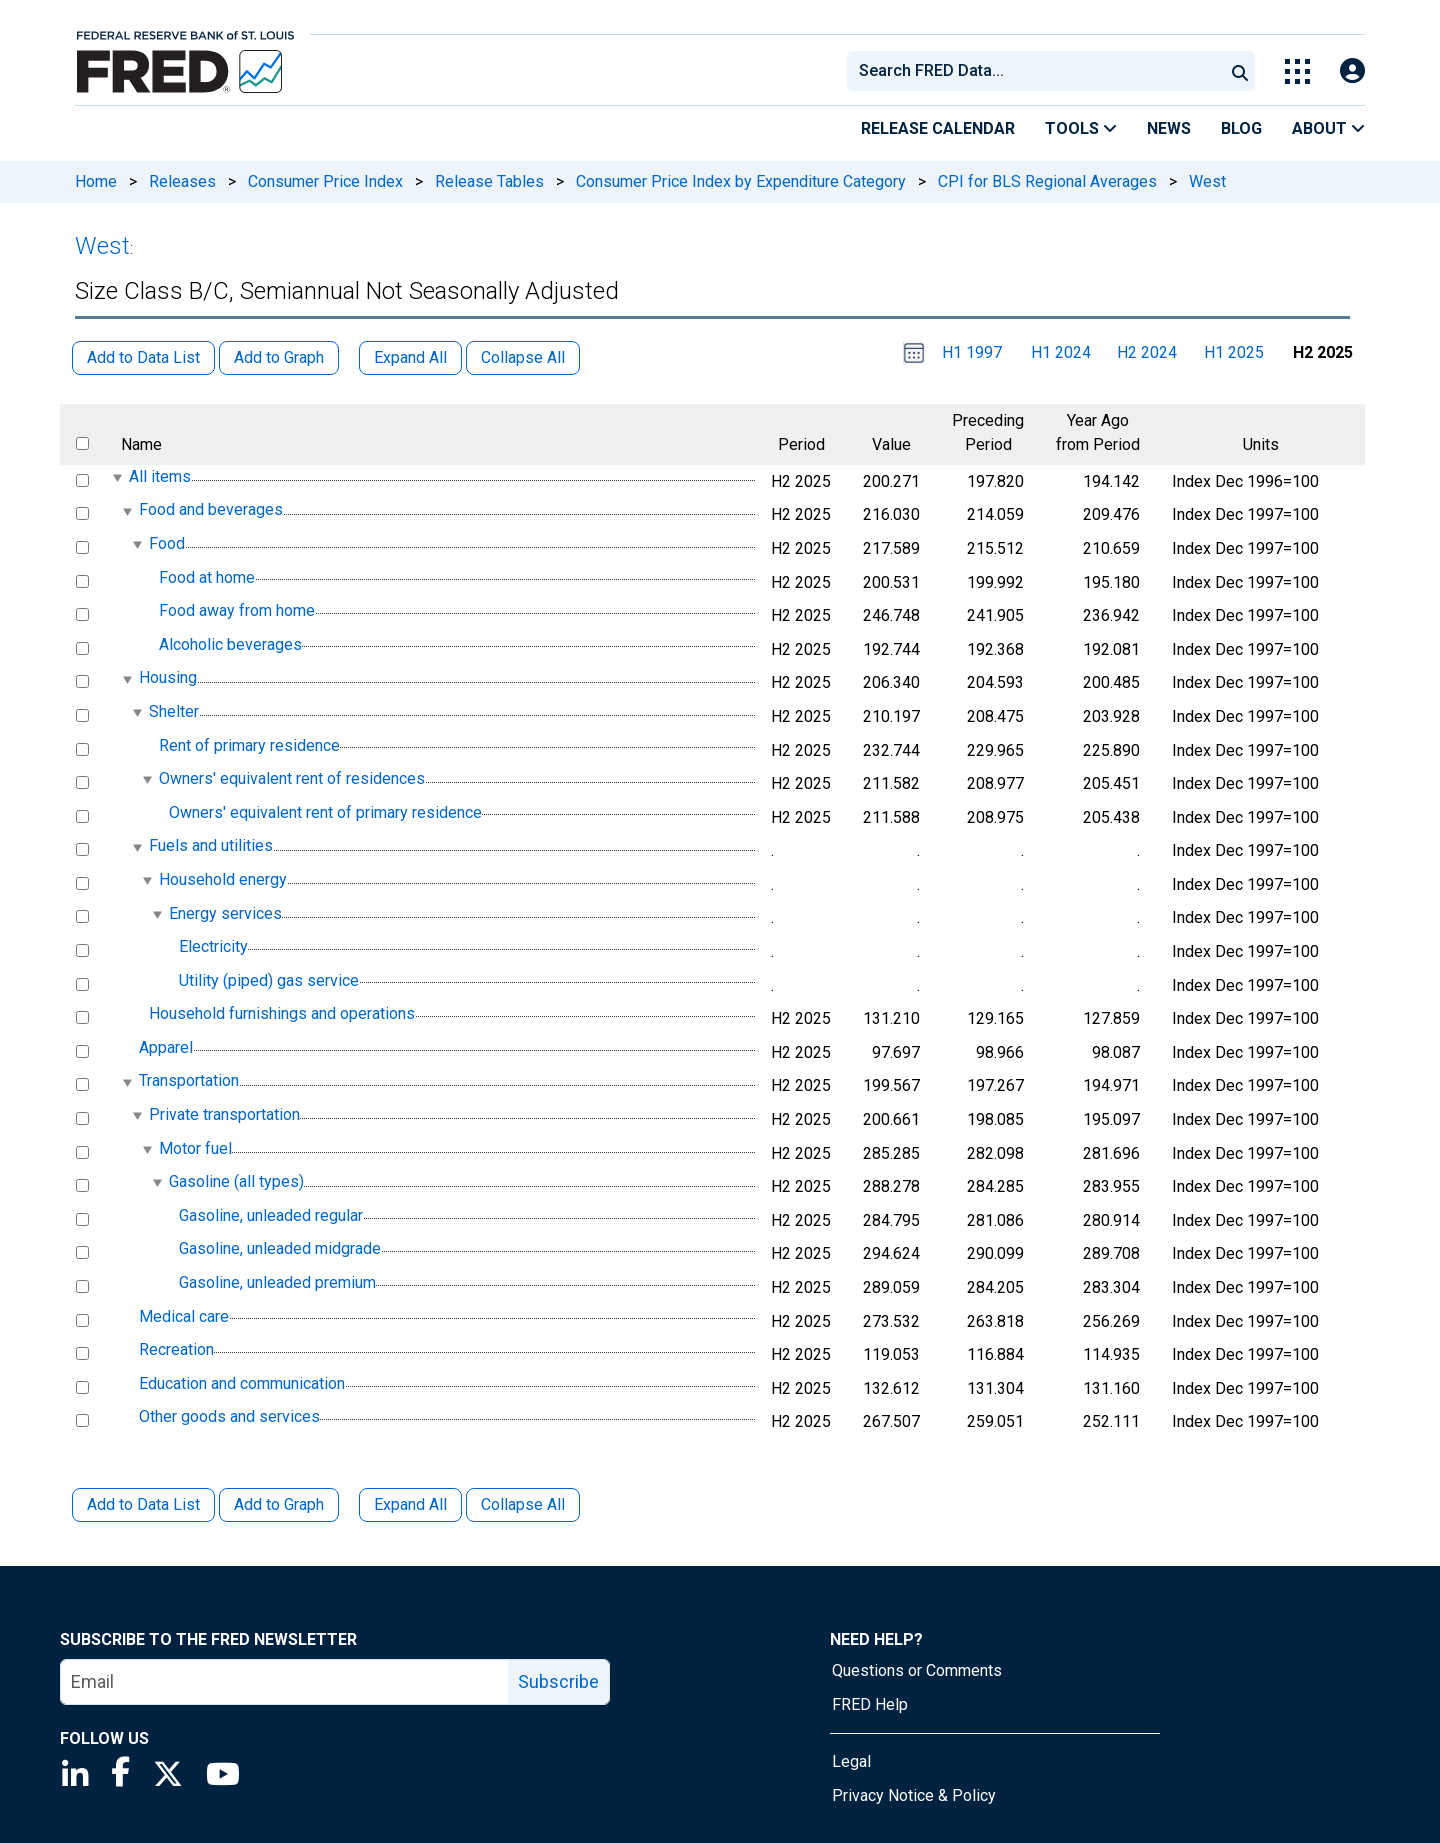 Image resolution: width=1440 pixels, height=1843 pixels. What do you see at coordinates (249, 745) in the screenshot?
I see `Rent of primary residence` at bounding box center [249, 745].